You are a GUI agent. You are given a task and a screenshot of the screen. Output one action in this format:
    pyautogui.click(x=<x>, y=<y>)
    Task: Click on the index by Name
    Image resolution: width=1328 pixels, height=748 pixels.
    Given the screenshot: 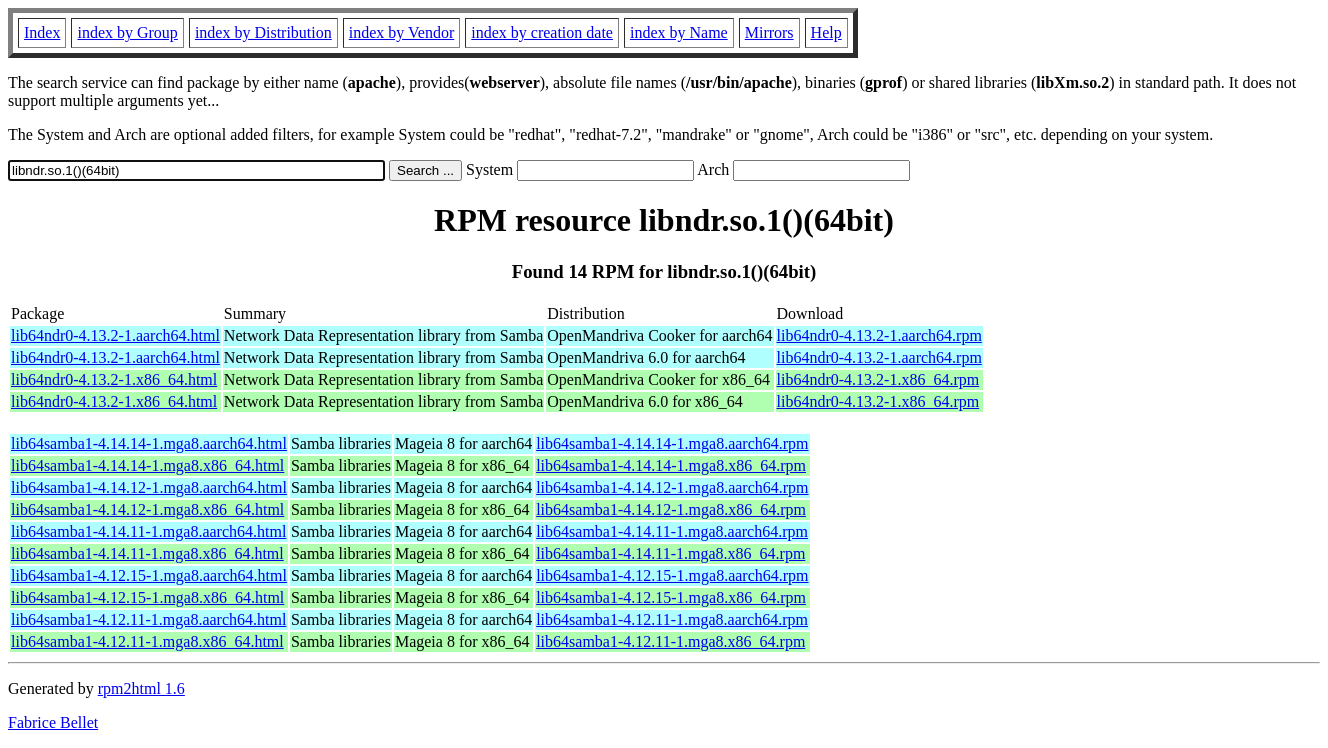 What is the action you would take?
    pyautogui.click(x=679, y=32)
    